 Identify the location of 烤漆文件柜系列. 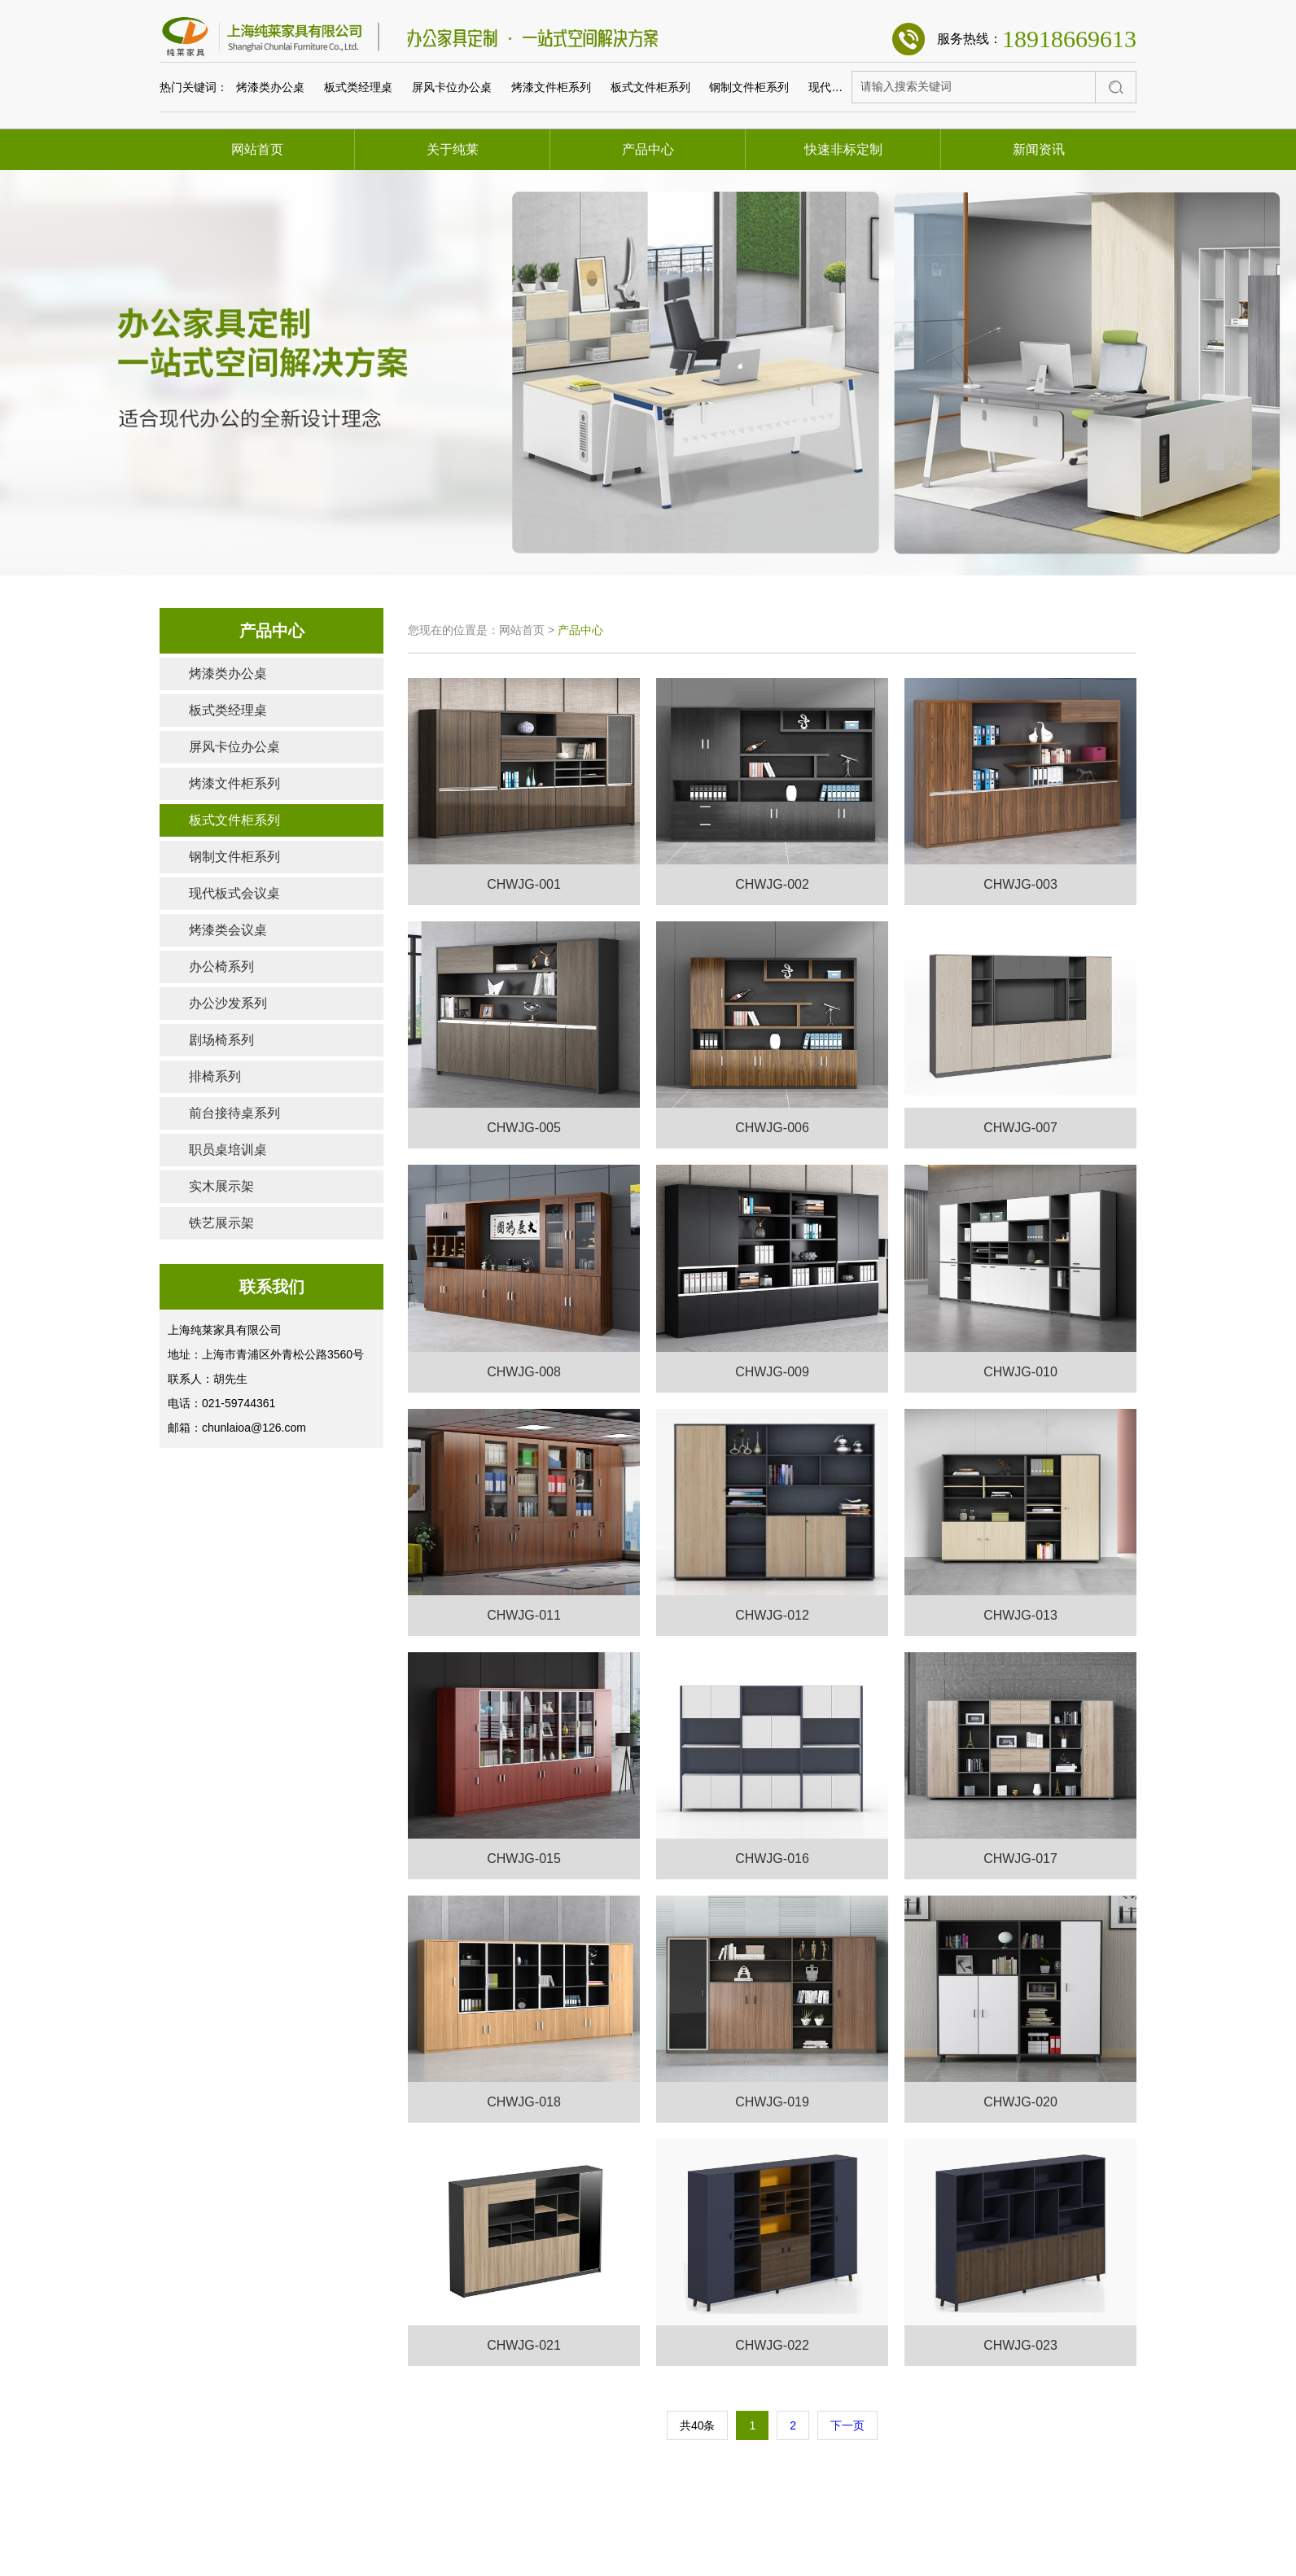
(551, 89).